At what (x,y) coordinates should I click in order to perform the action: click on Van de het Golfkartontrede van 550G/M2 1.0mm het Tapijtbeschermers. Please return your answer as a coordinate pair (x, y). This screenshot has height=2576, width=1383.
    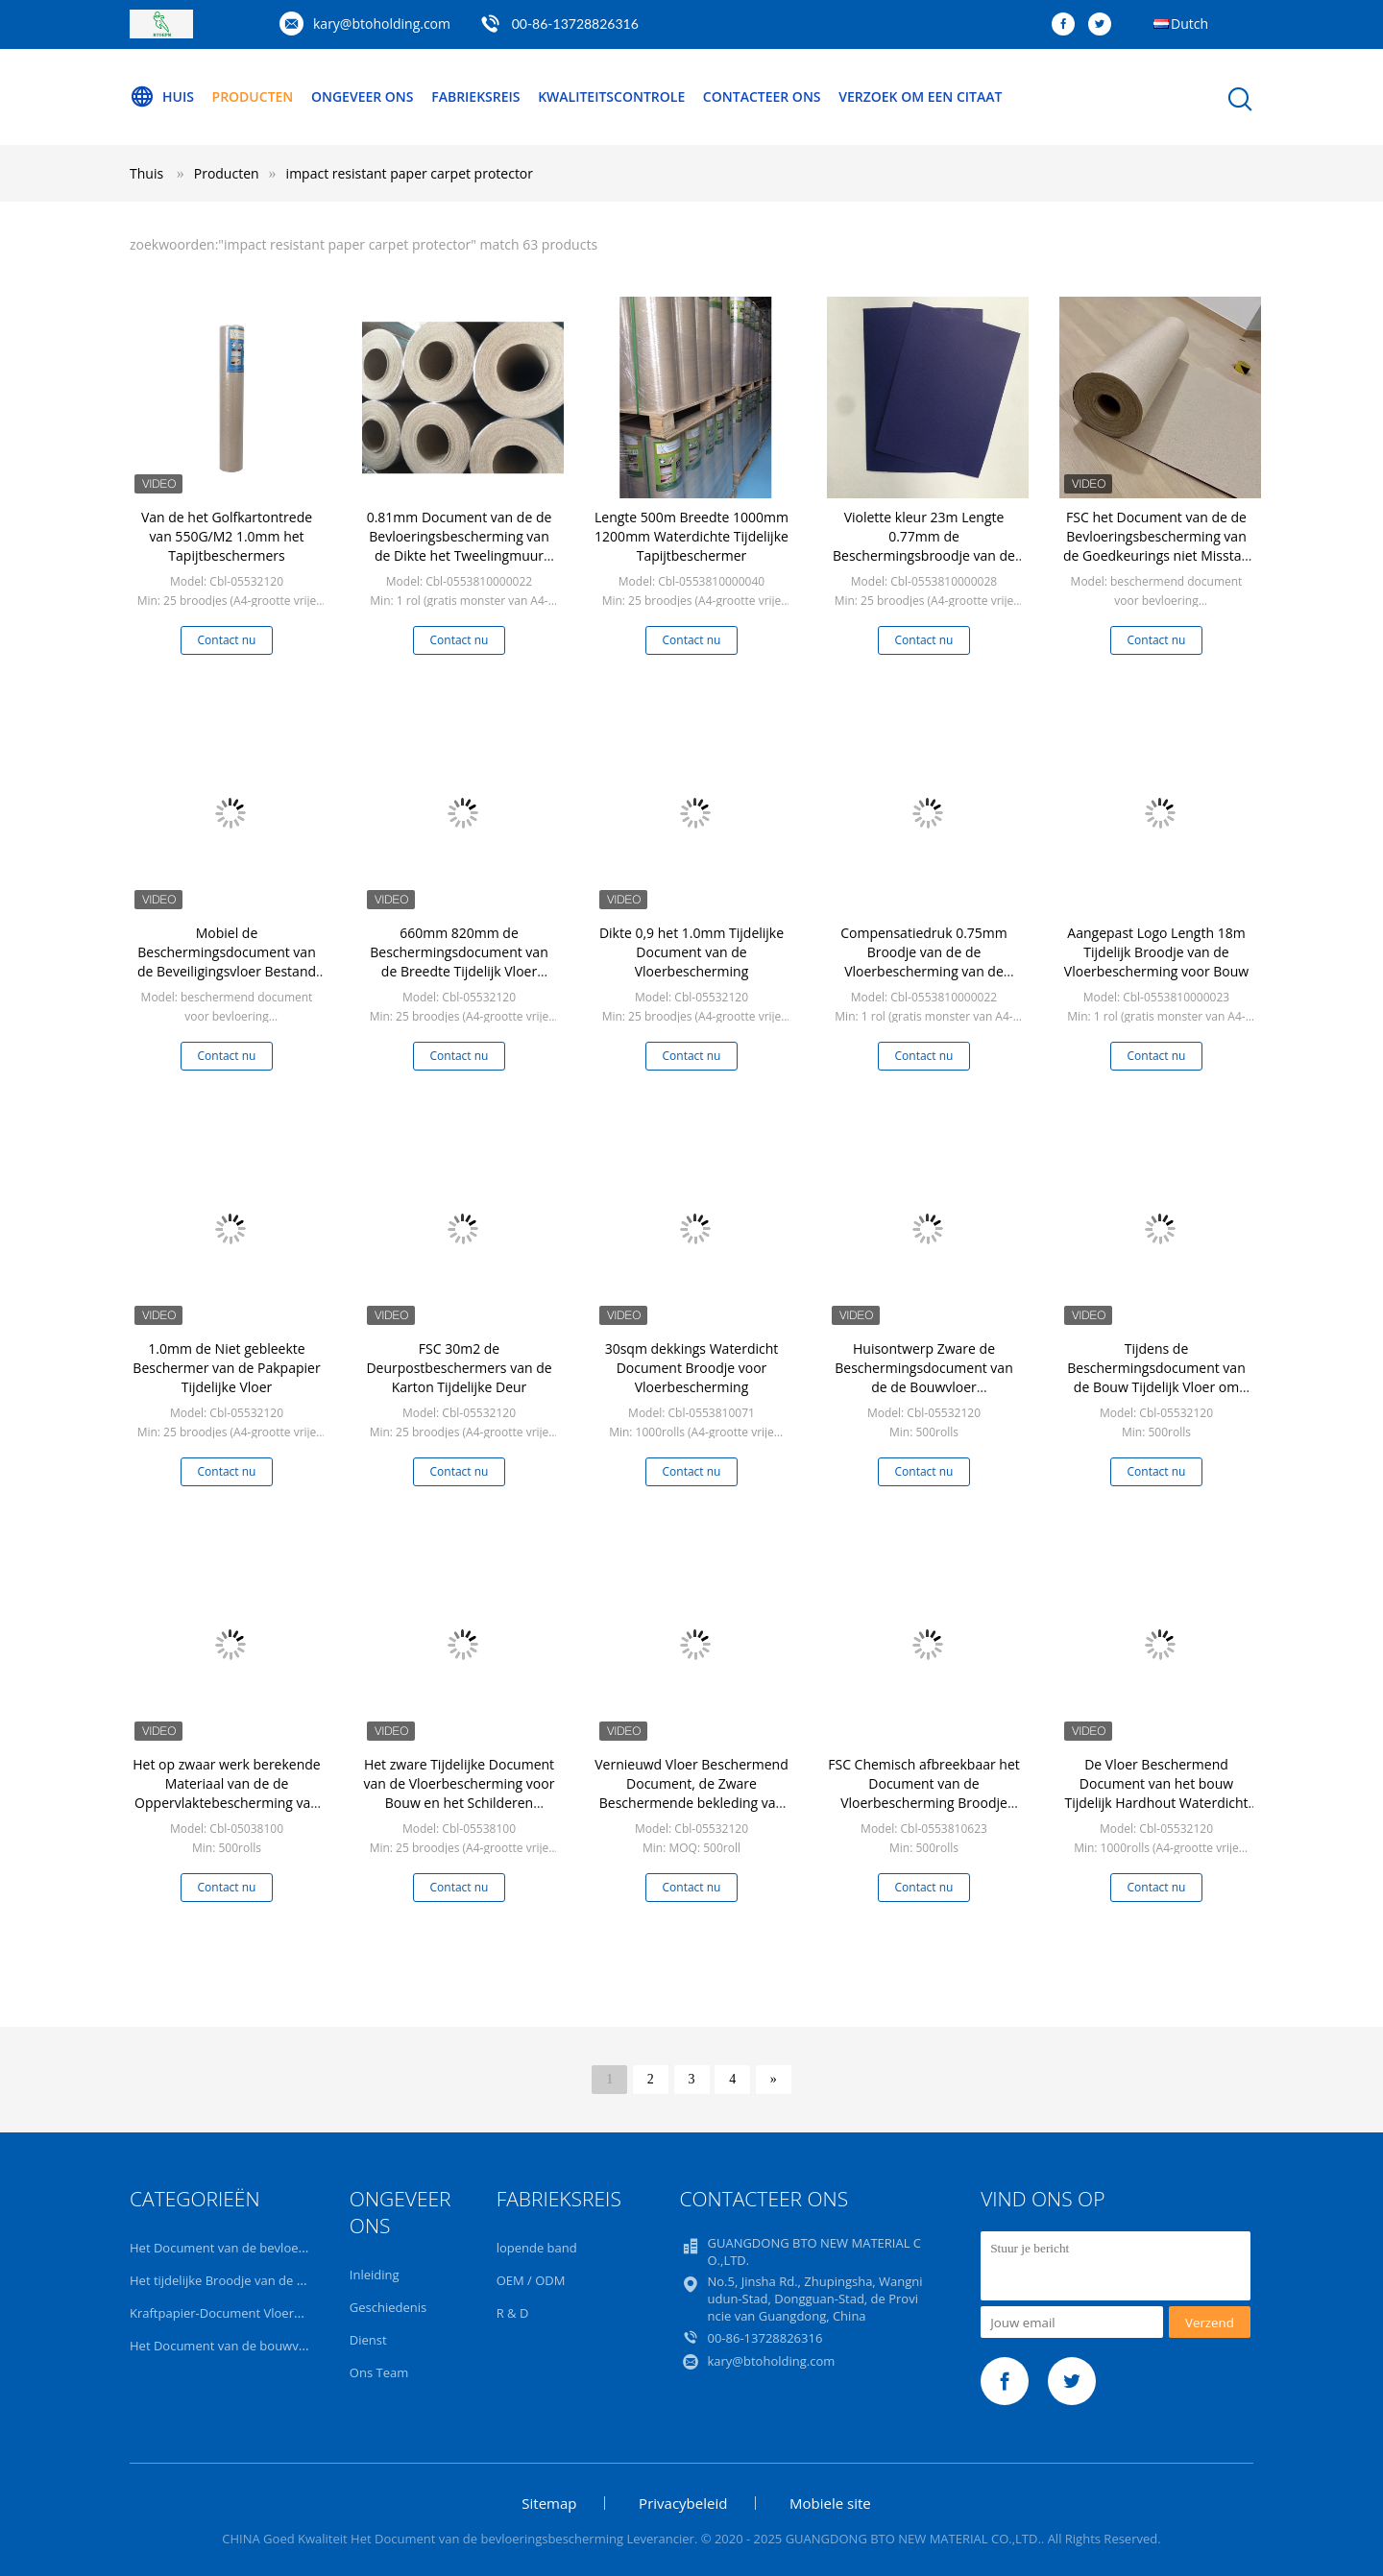
    Looking at the image, I should click on (226, 536).